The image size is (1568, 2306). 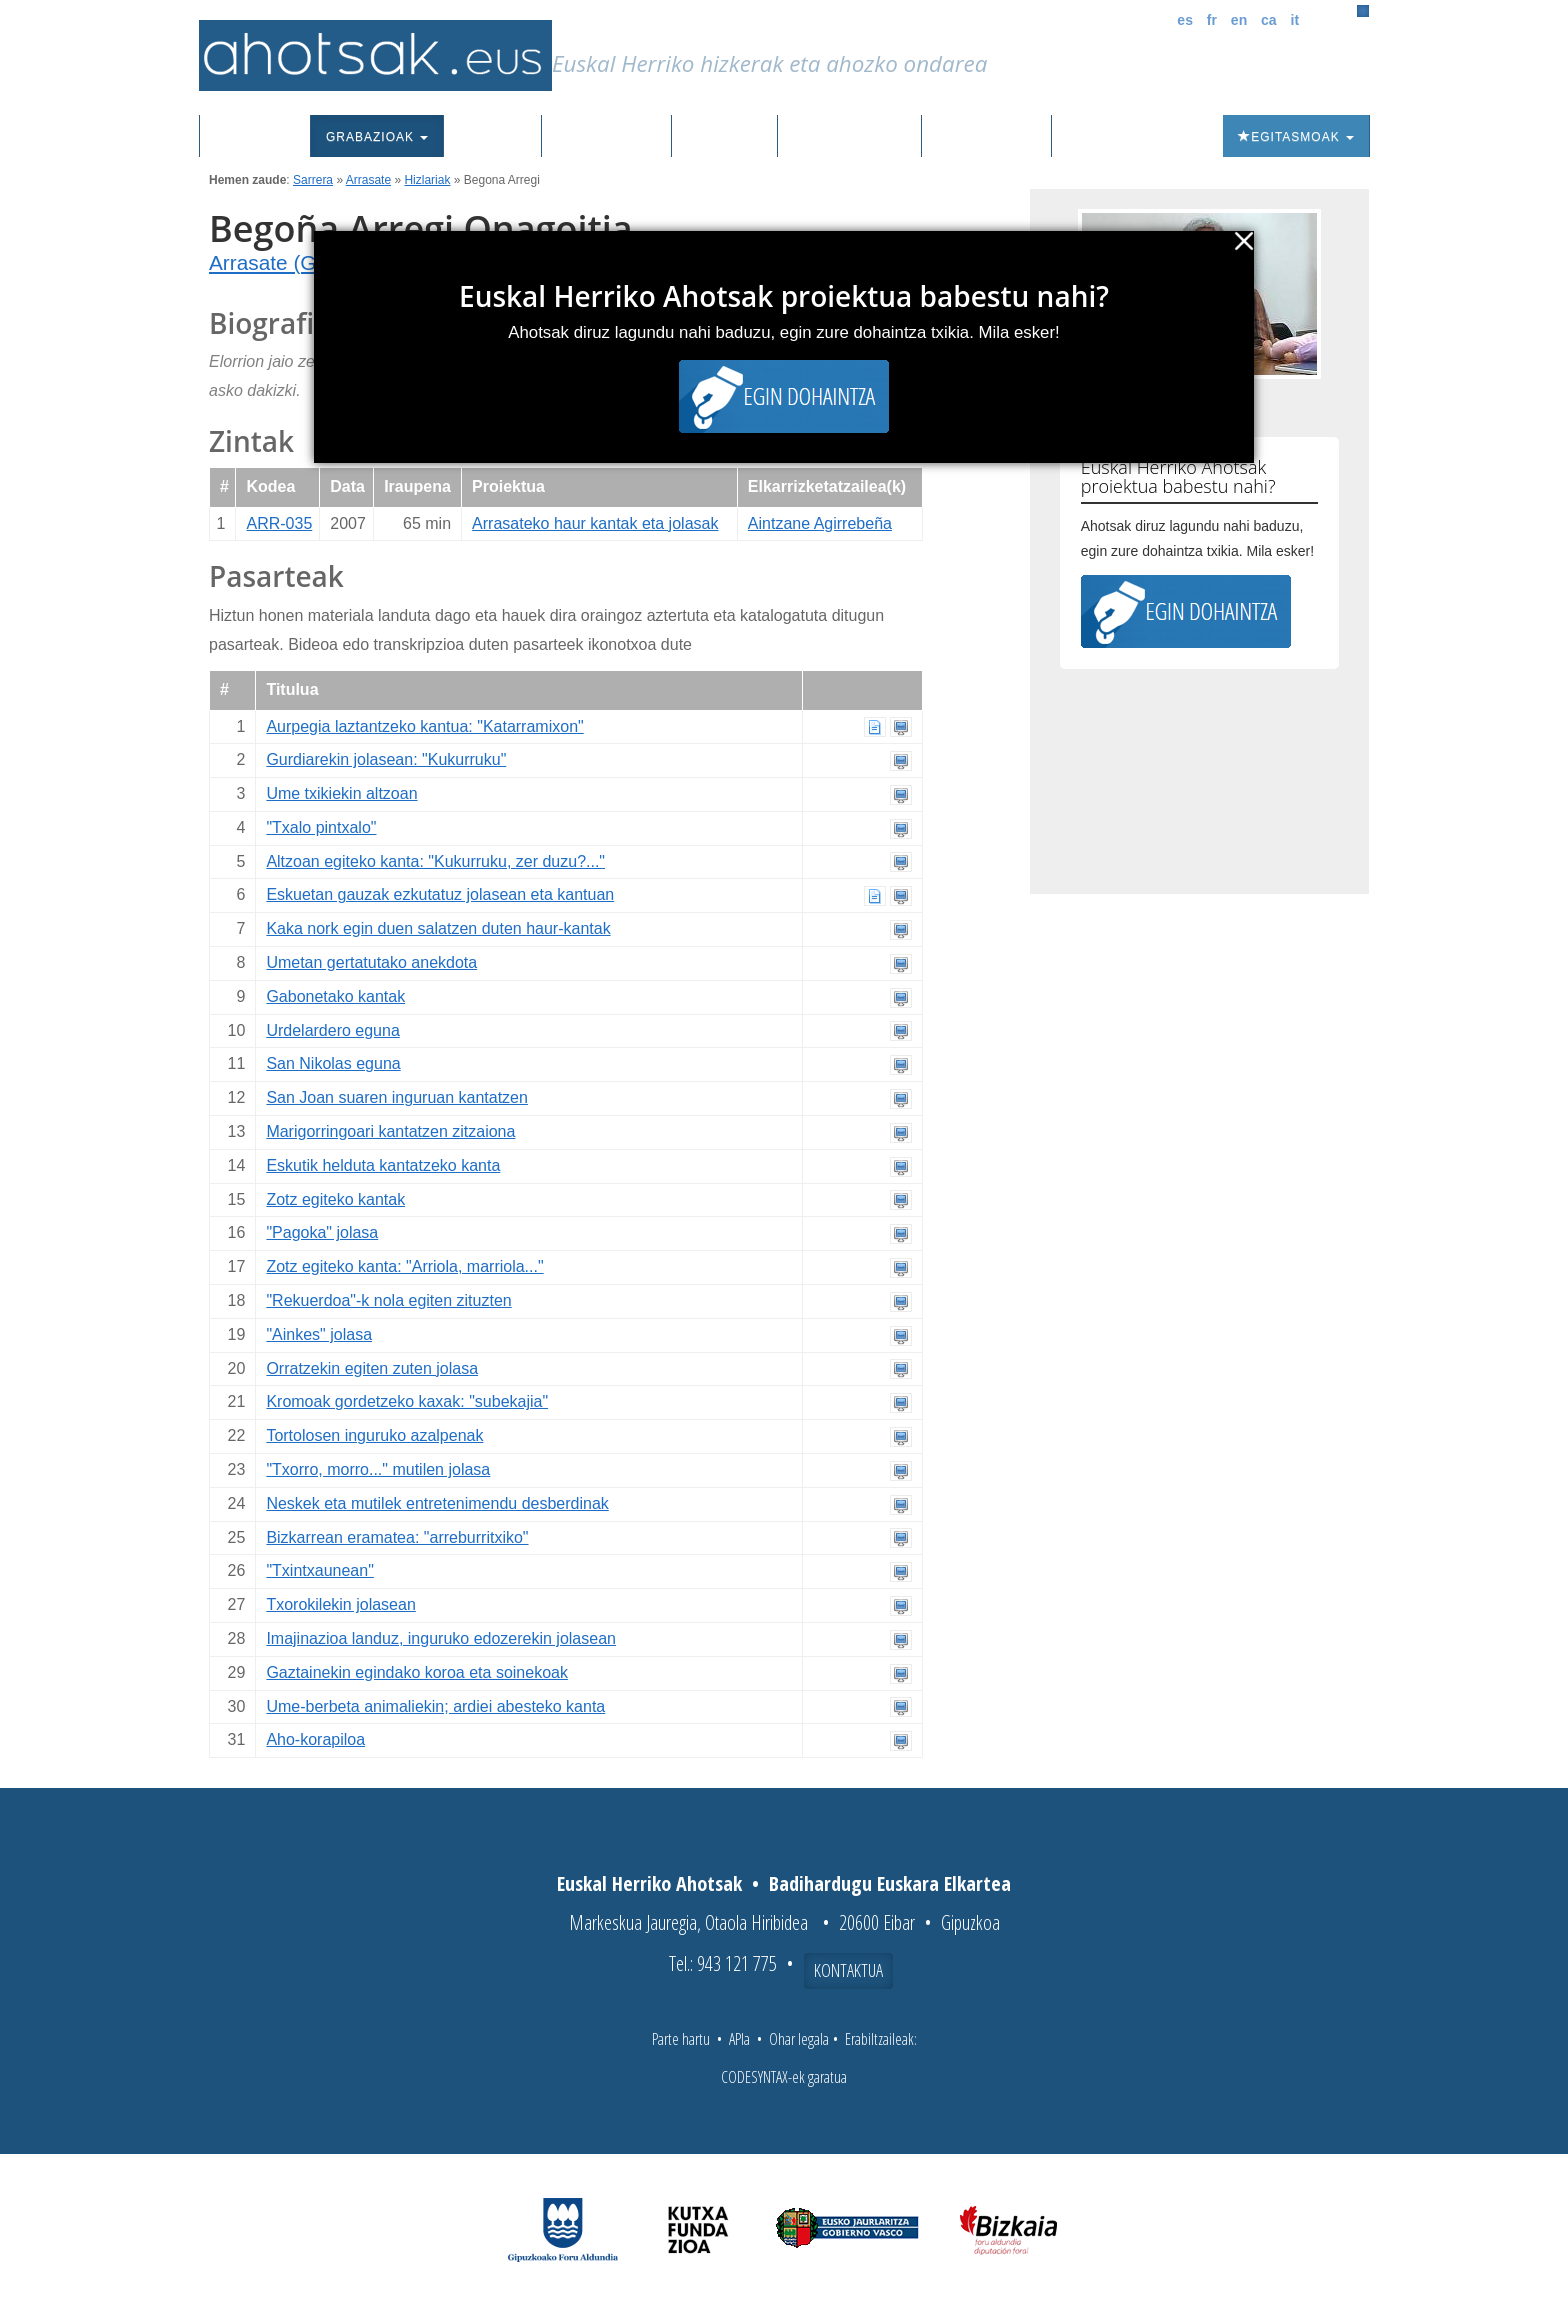 What do you see at coordinates (368, 180) in the screenshot?
I see `Arrasate` at bounding box center [368, 180].